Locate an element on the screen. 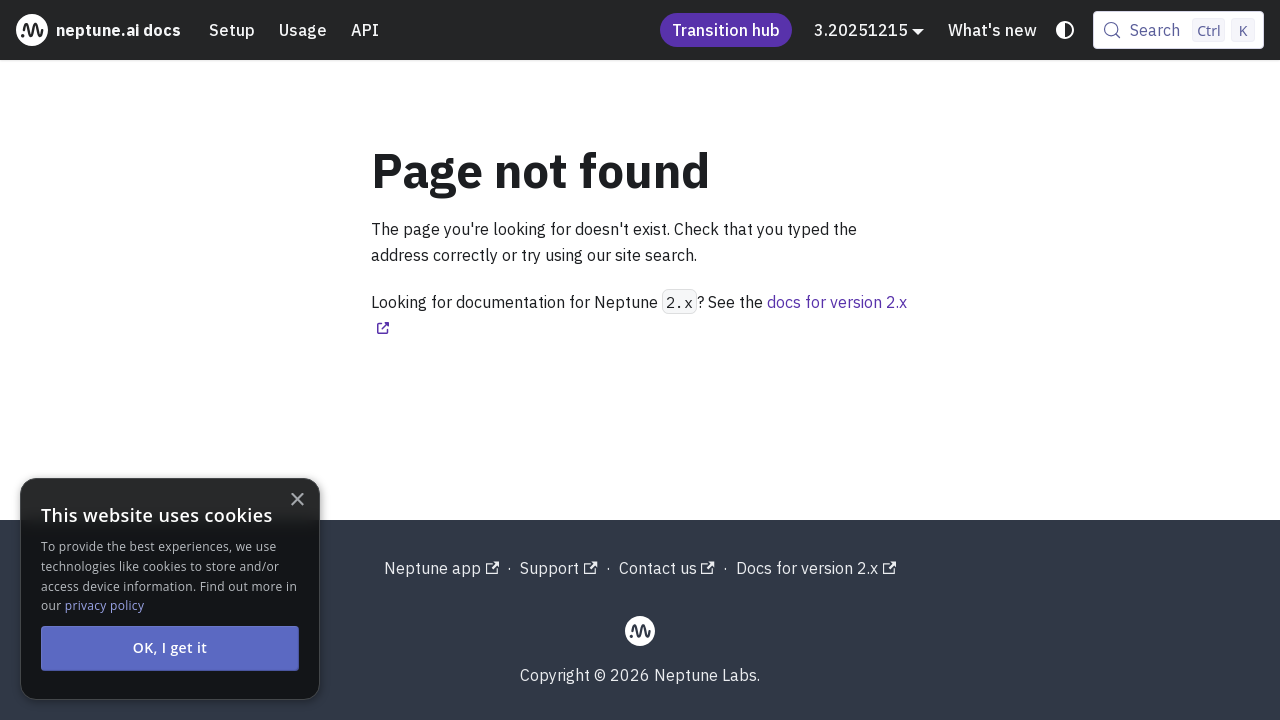 The image size is (1280, 720). [Search (Control+k)] is located at coordinates (1178, 30).